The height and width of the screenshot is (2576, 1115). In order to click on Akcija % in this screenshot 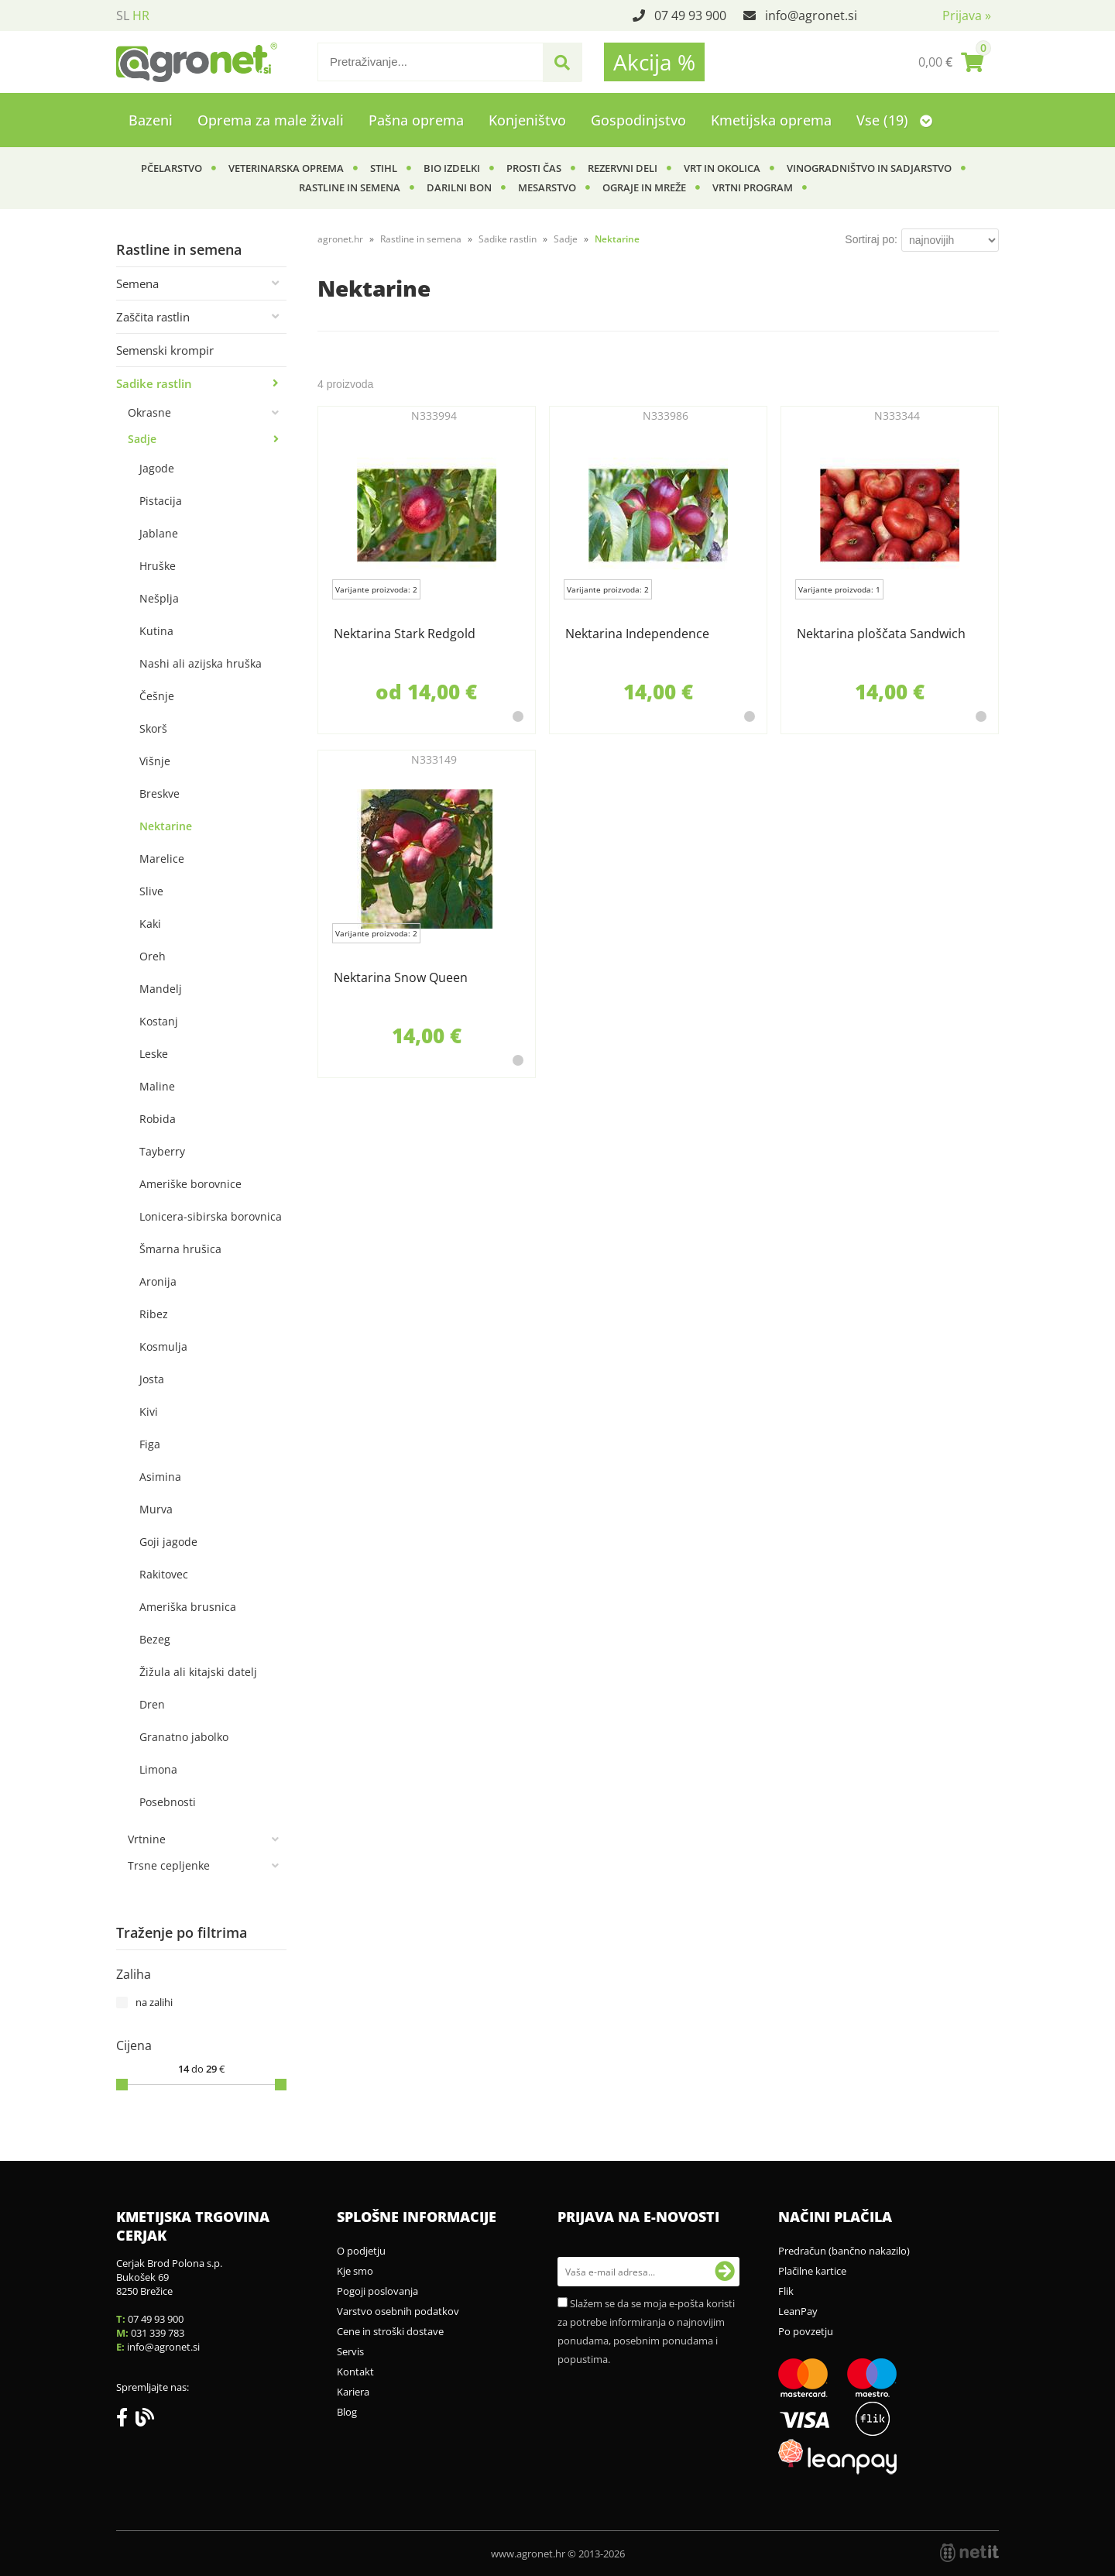, I will do `click(654, 62)`.